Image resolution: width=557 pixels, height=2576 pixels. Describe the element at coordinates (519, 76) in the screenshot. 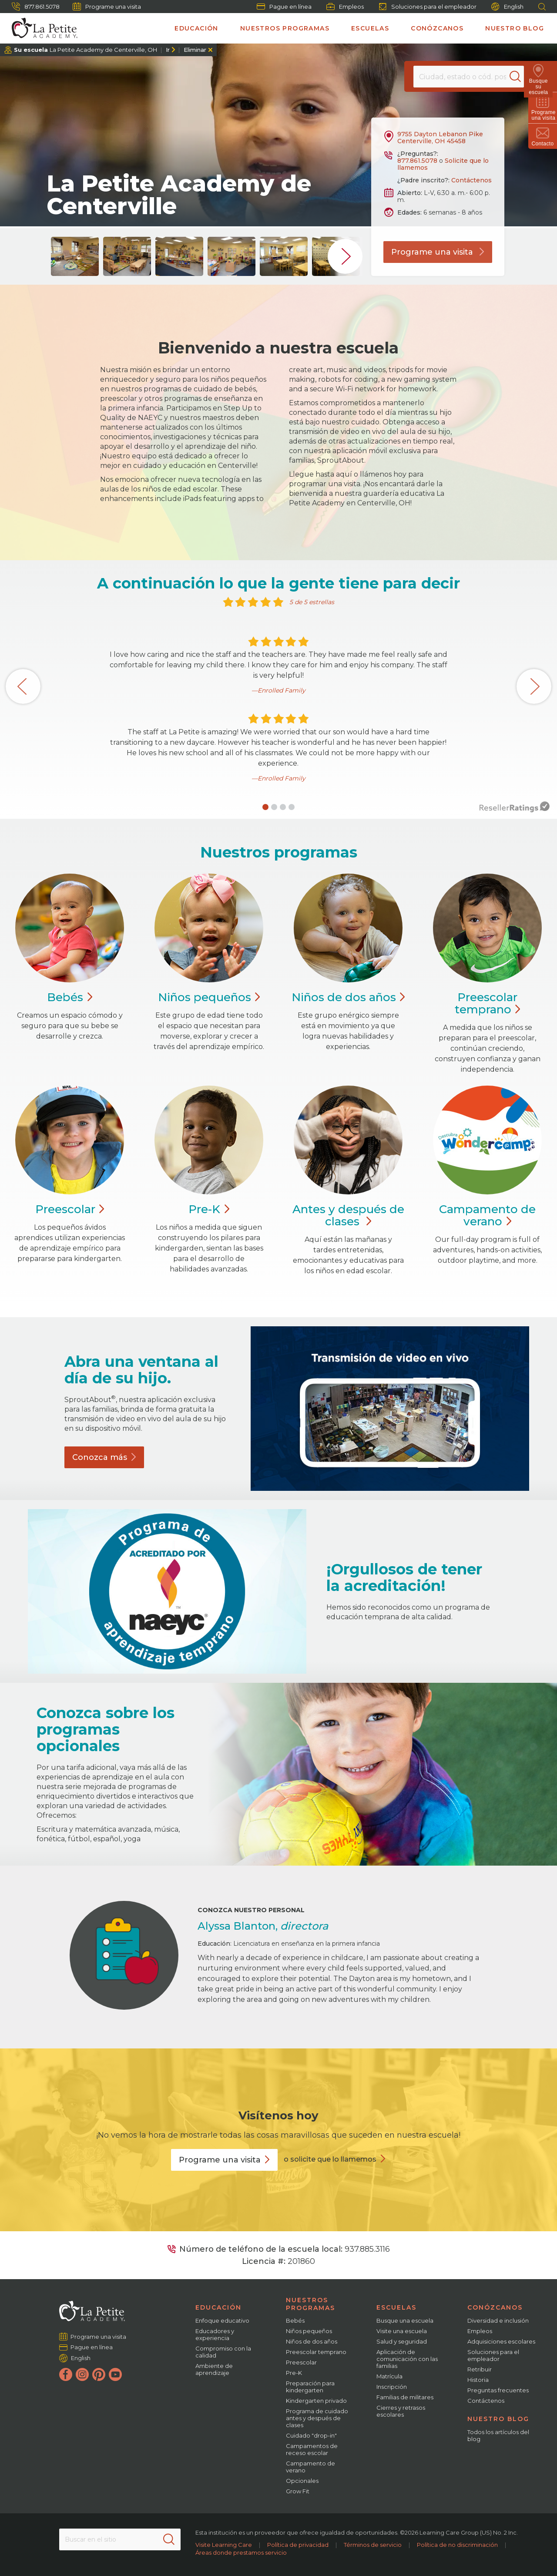

I see `[Search]` at that location.